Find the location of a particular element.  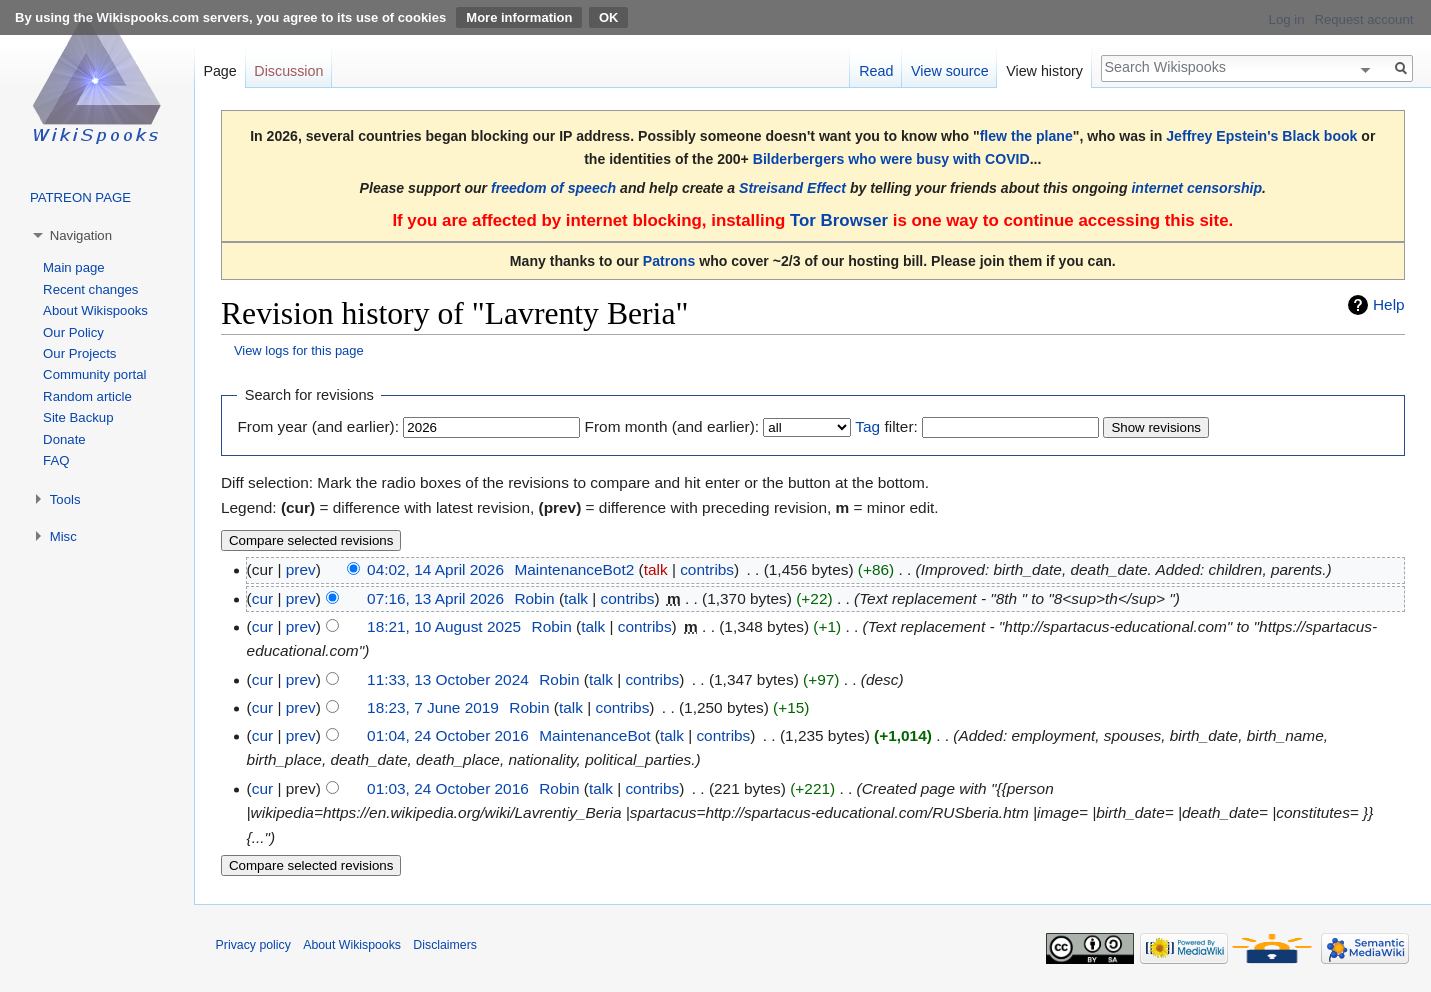

cur is located at coordinates (262, 598).